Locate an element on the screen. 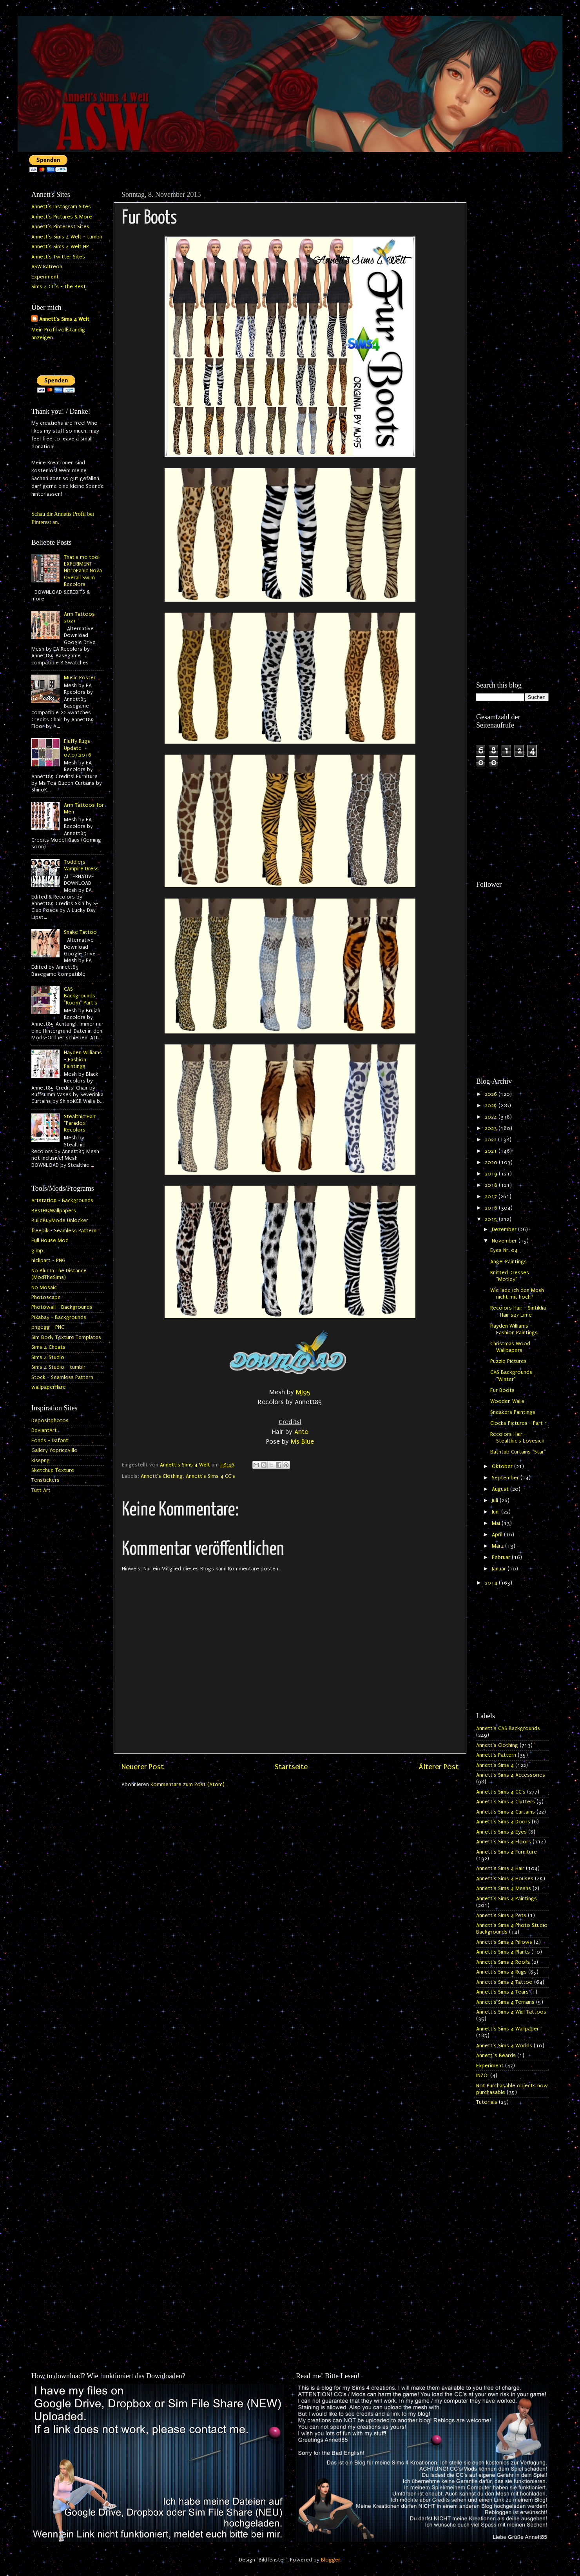 The image size is (580, 2576). Januar is located at coordinates (500, 1569).